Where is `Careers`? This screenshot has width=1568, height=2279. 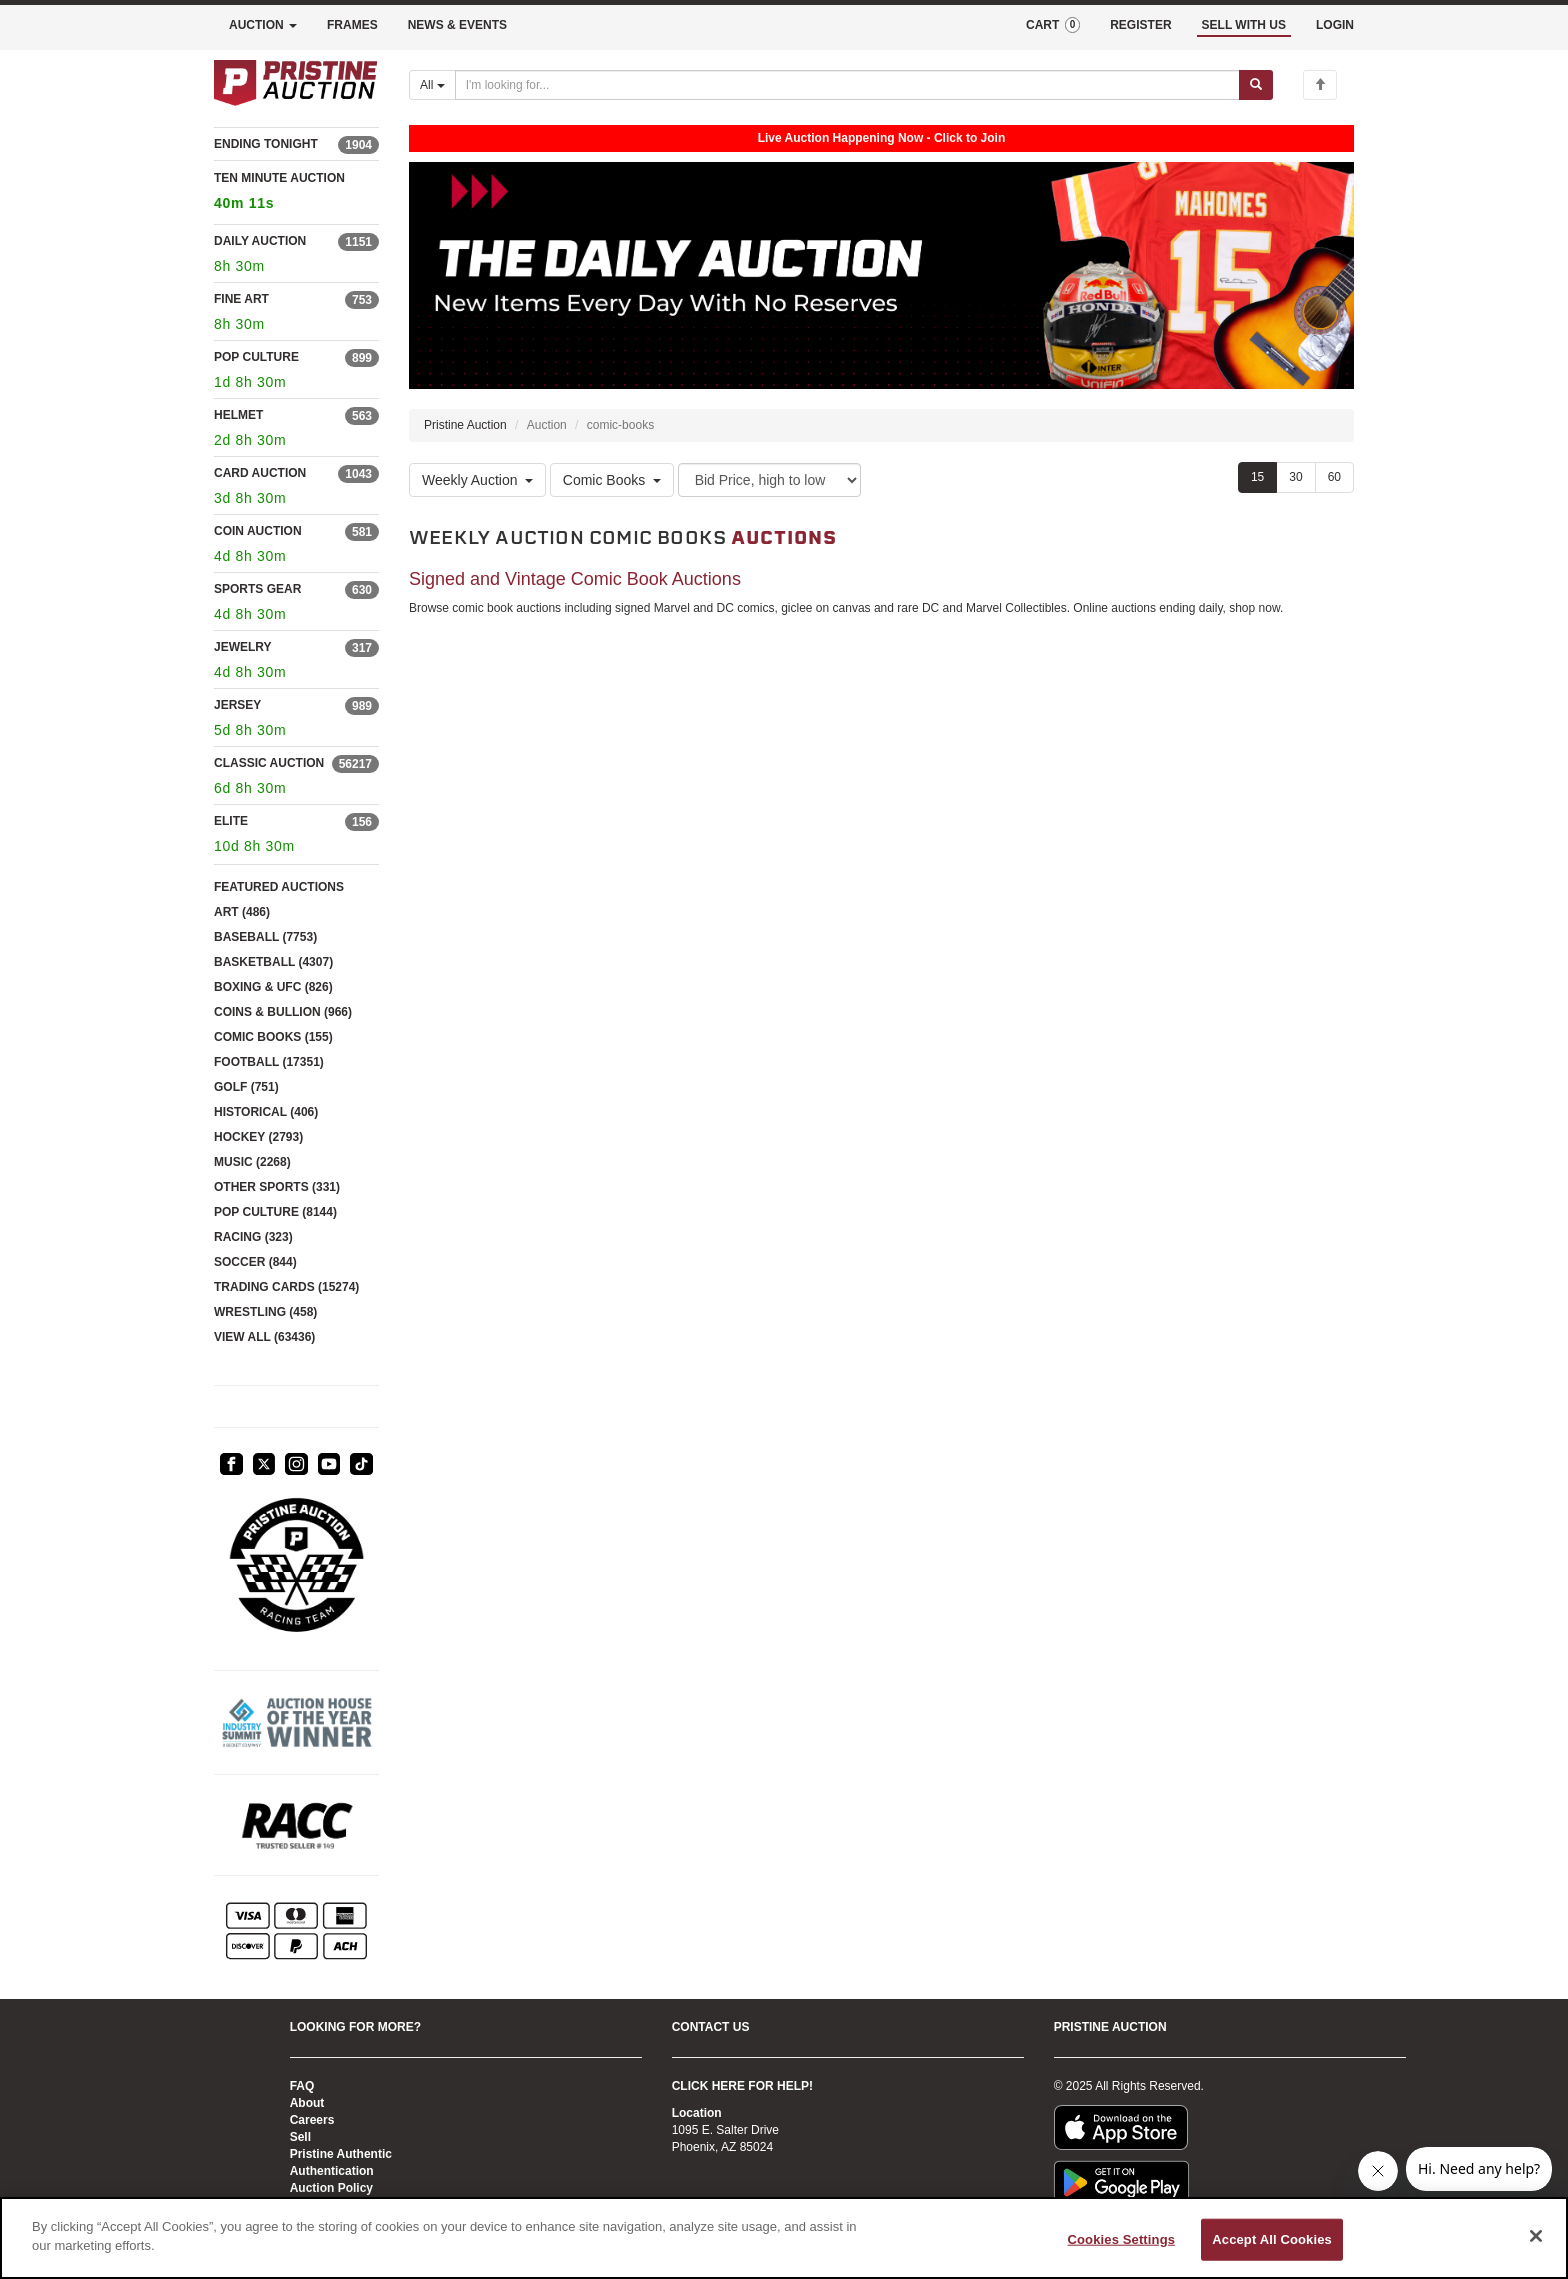
Careers is located at coordinates (312, 2120).